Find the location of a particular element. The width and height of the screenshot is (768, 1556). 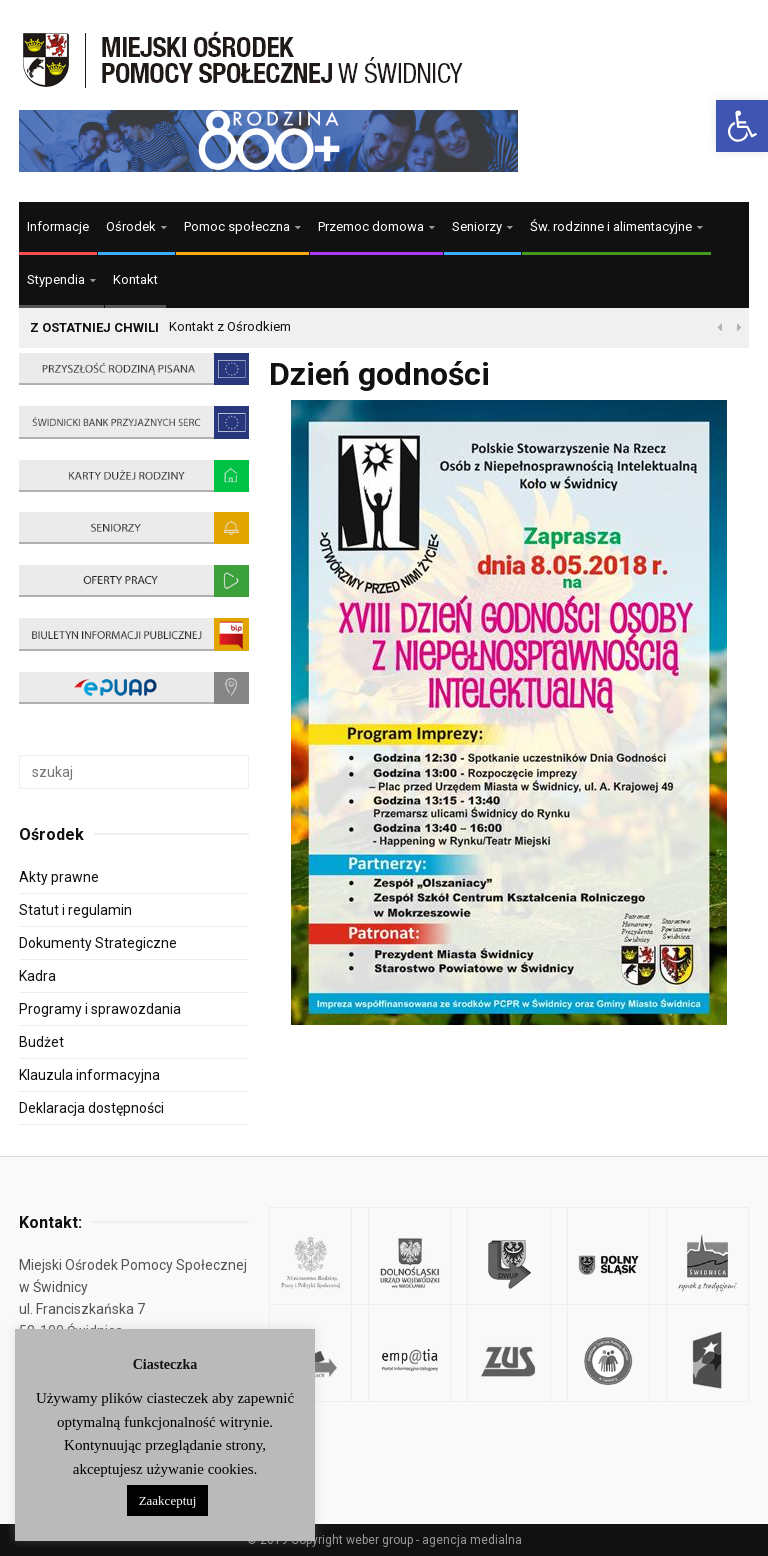

Budżet [link] is located at coordinates (41, 1042).